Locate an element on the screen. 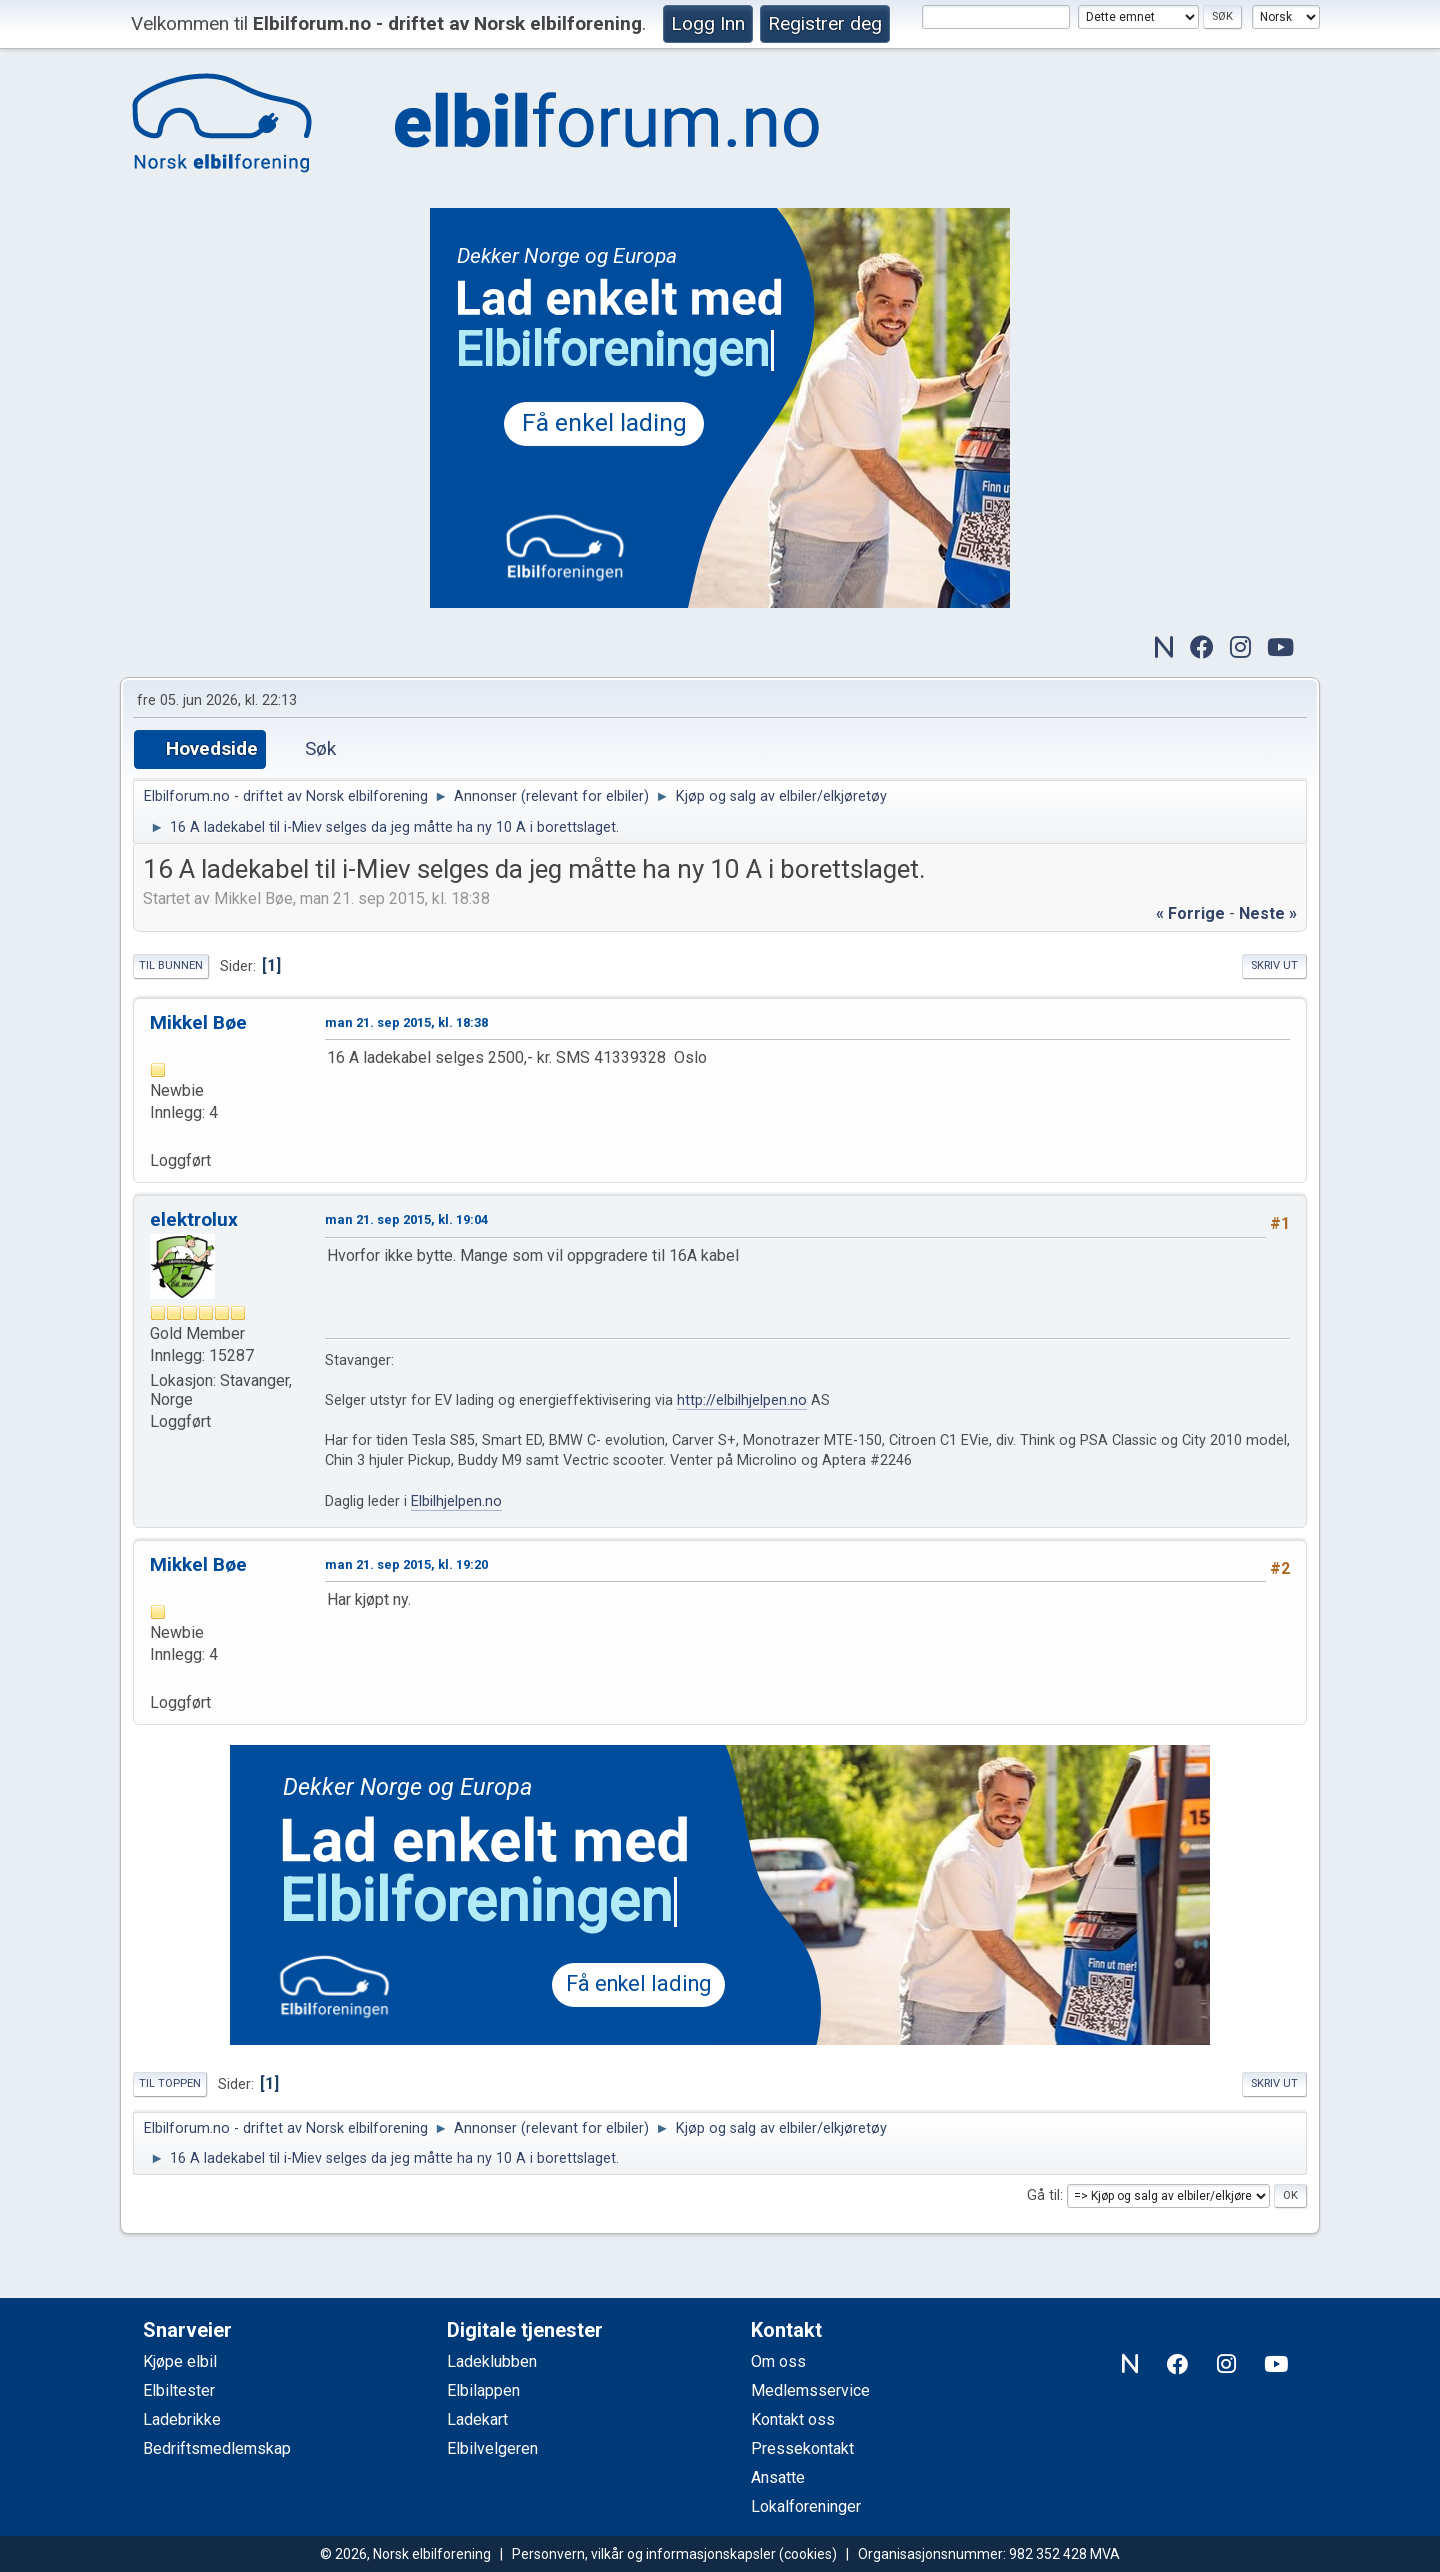 Image resolution: width=1440 pixels, height=2572 pixels. Ladekart is located at coordinates (477, 2419).